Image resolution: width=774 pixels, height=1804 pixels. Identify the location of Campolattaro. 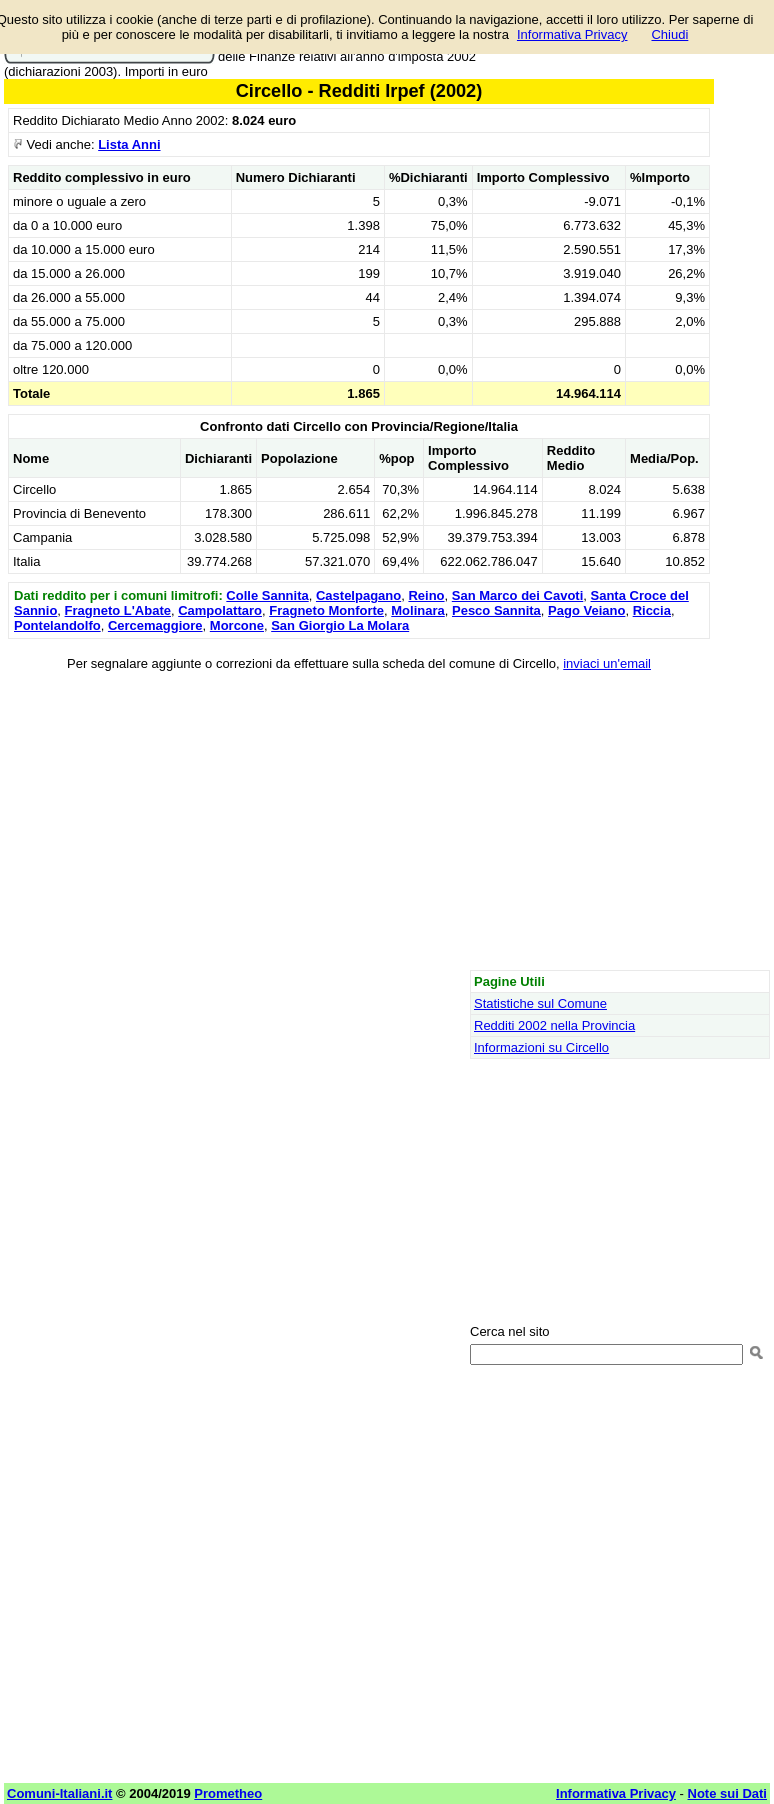
(220, 610).